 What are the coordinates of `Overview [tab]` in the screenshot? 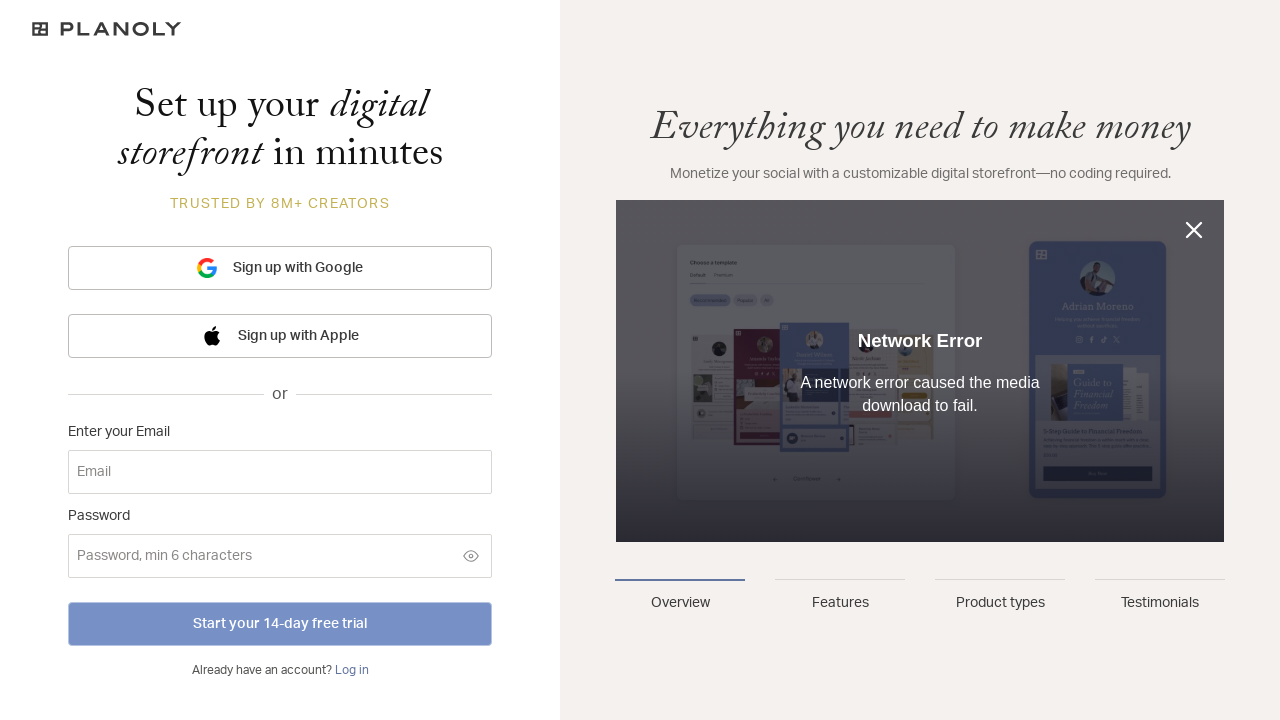 It's located at (680, 603).